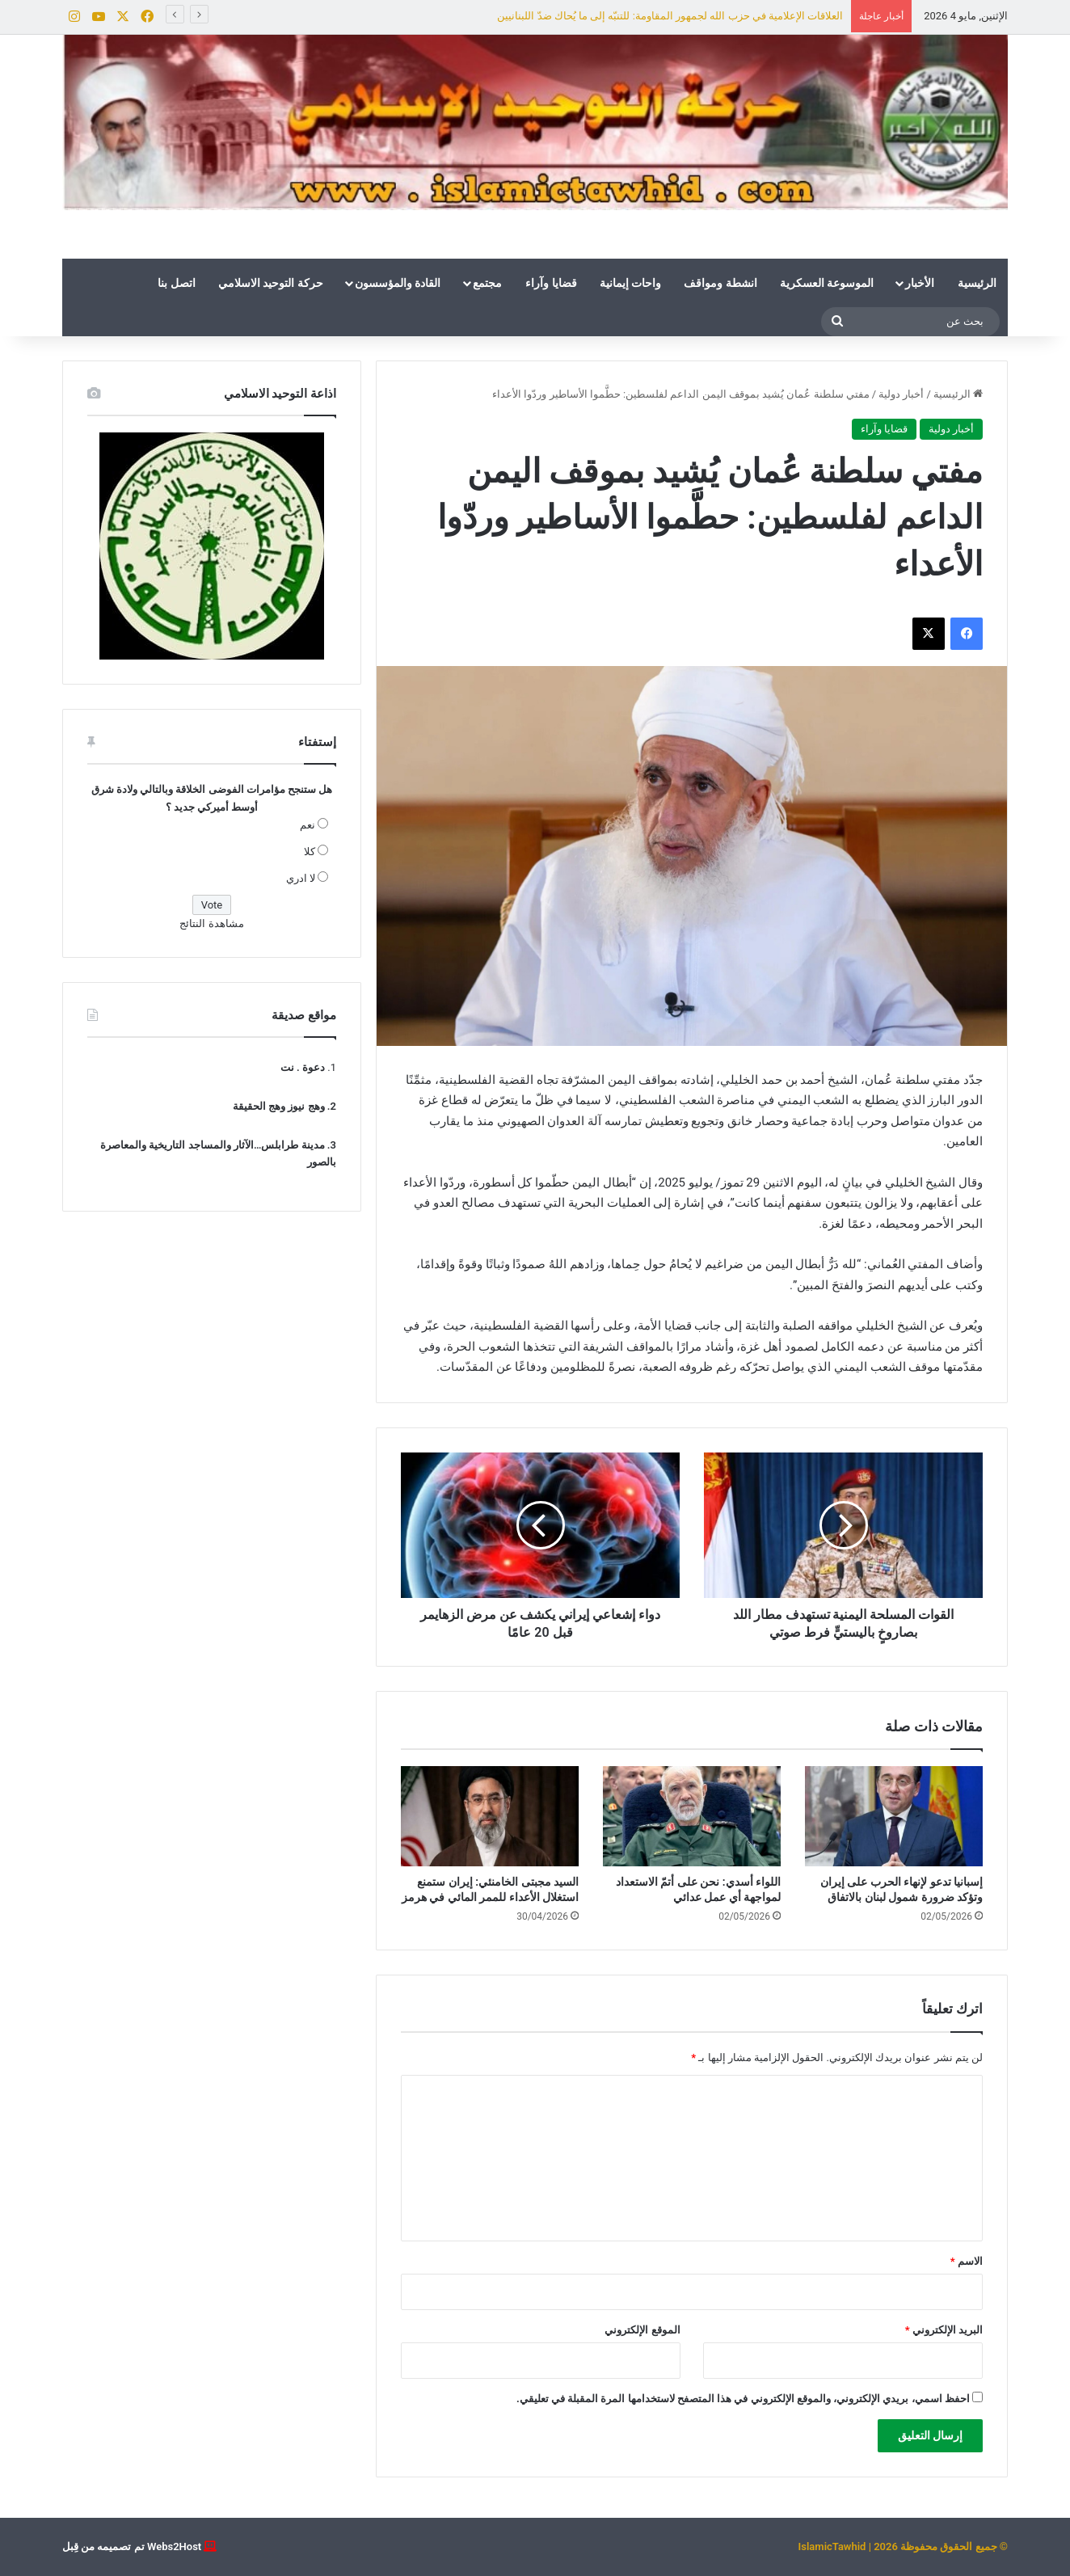 This screenshot has height=2576, width=1070. I want to click on مجتمع, so click(487, 282).